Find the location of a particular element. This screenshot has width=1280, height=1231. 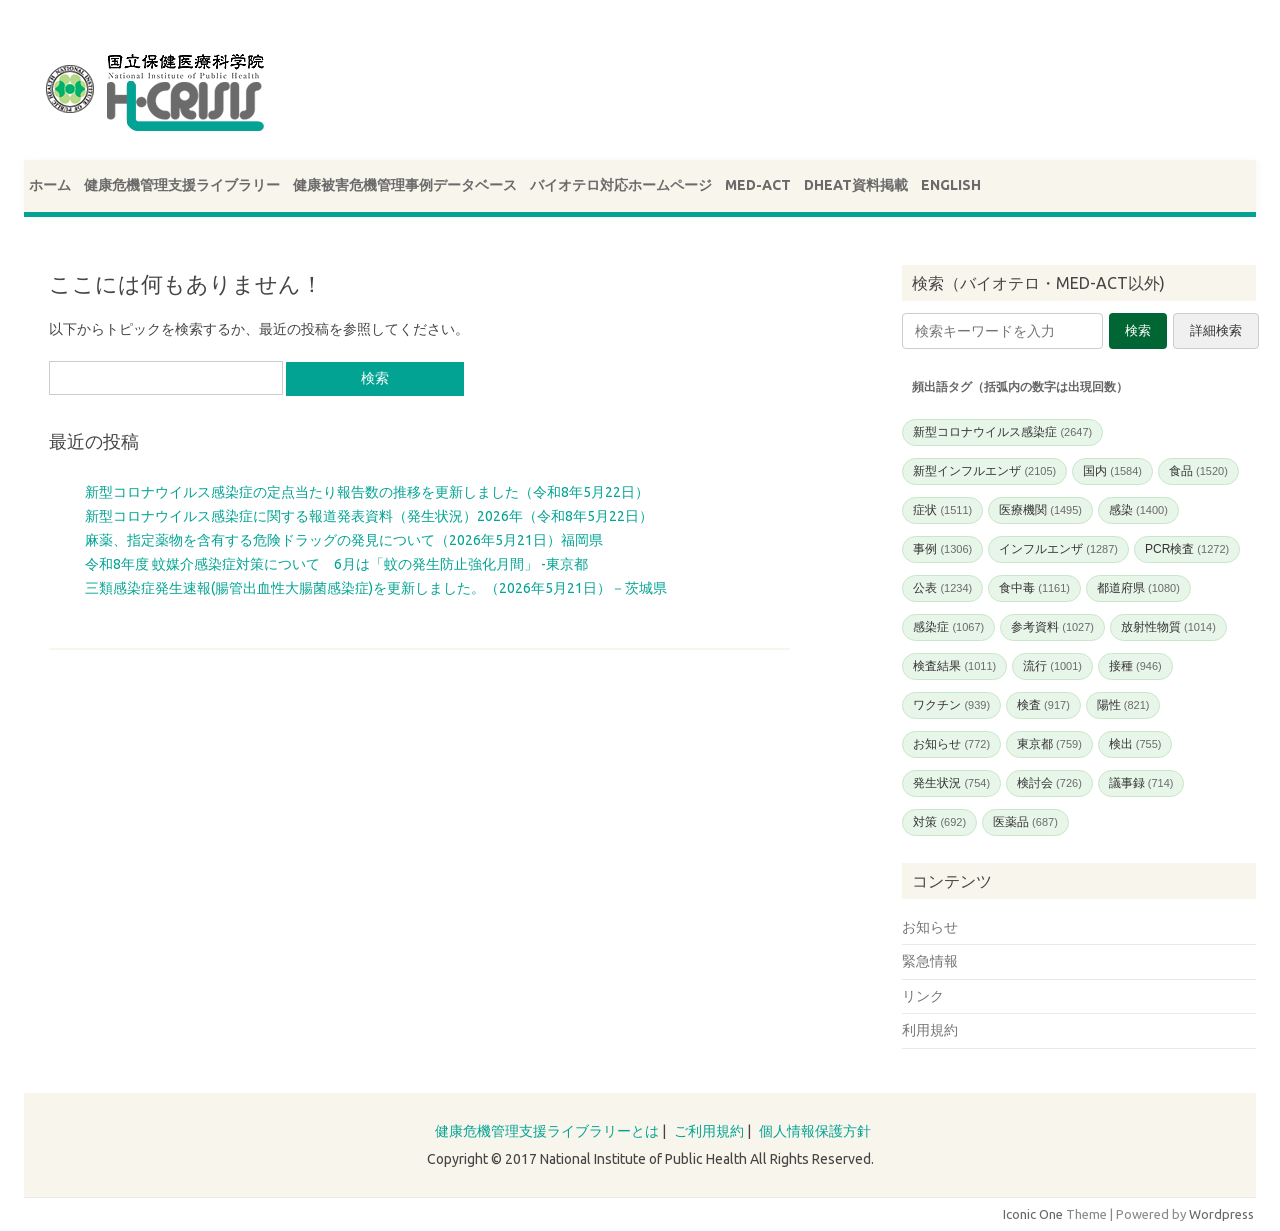

詳細検索 is located at coordinates (1216, 330).